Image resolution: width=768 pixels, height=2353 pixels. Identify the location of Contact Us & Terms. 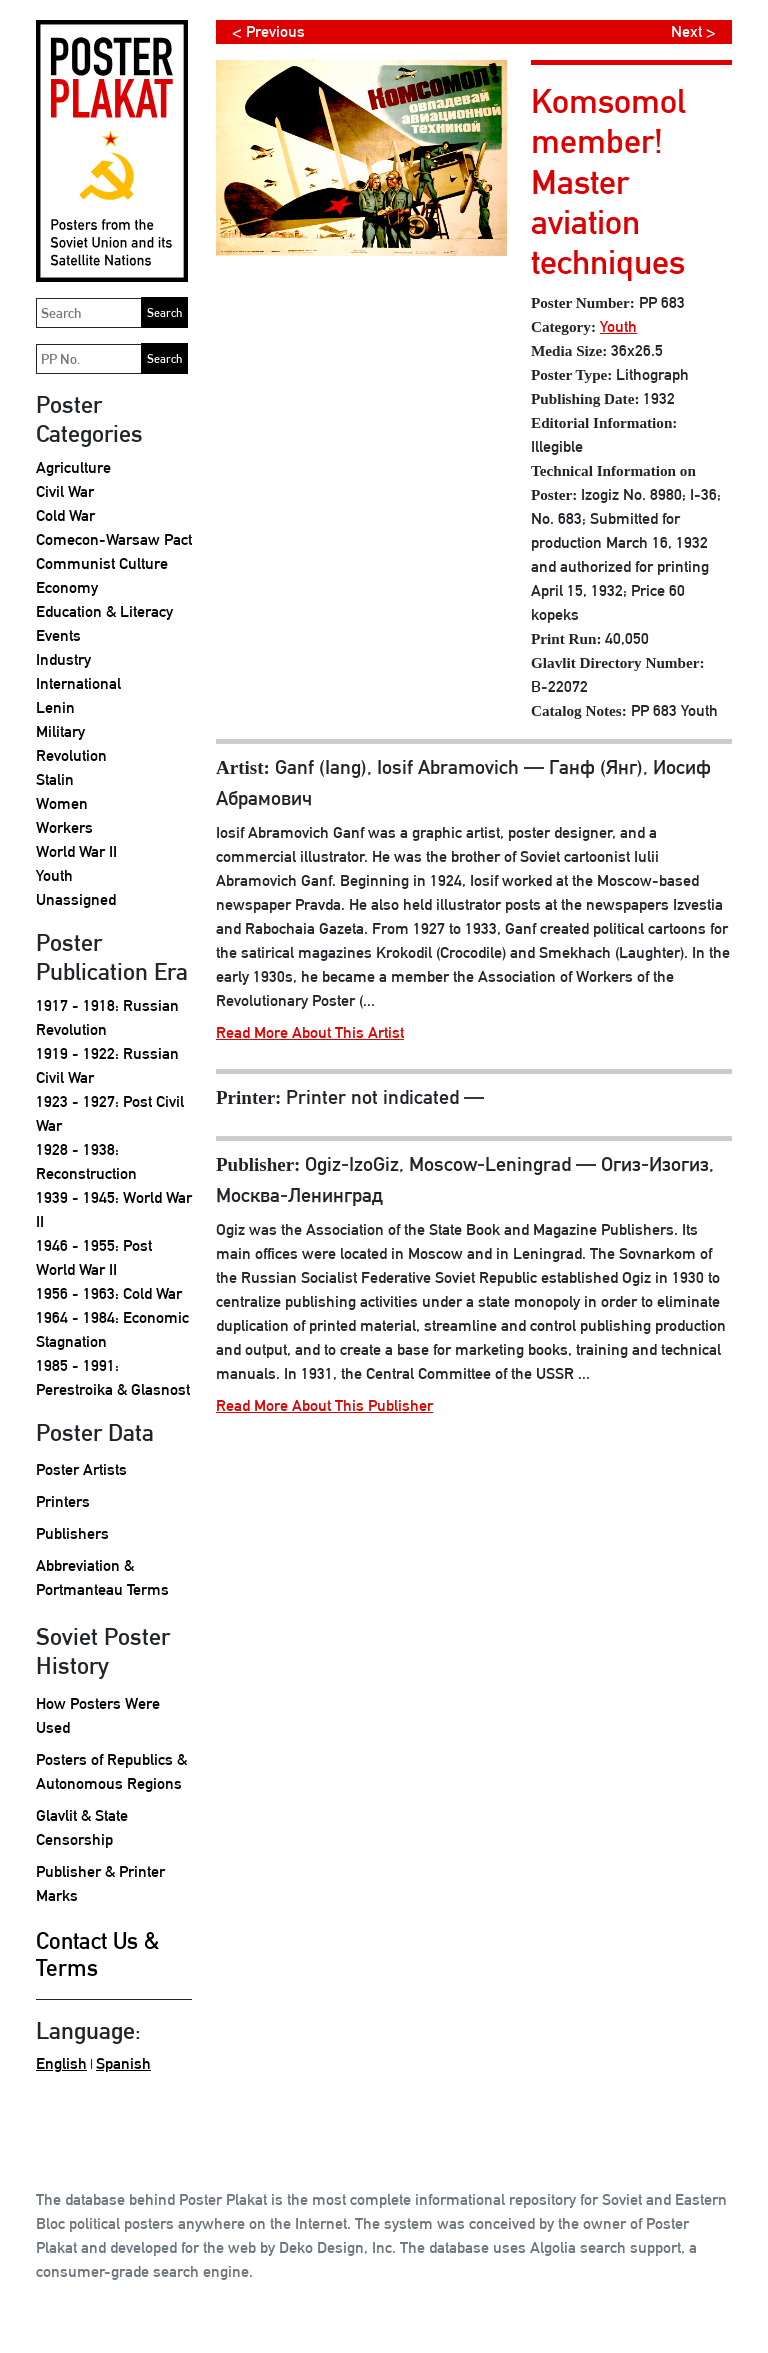
(97, 1954).